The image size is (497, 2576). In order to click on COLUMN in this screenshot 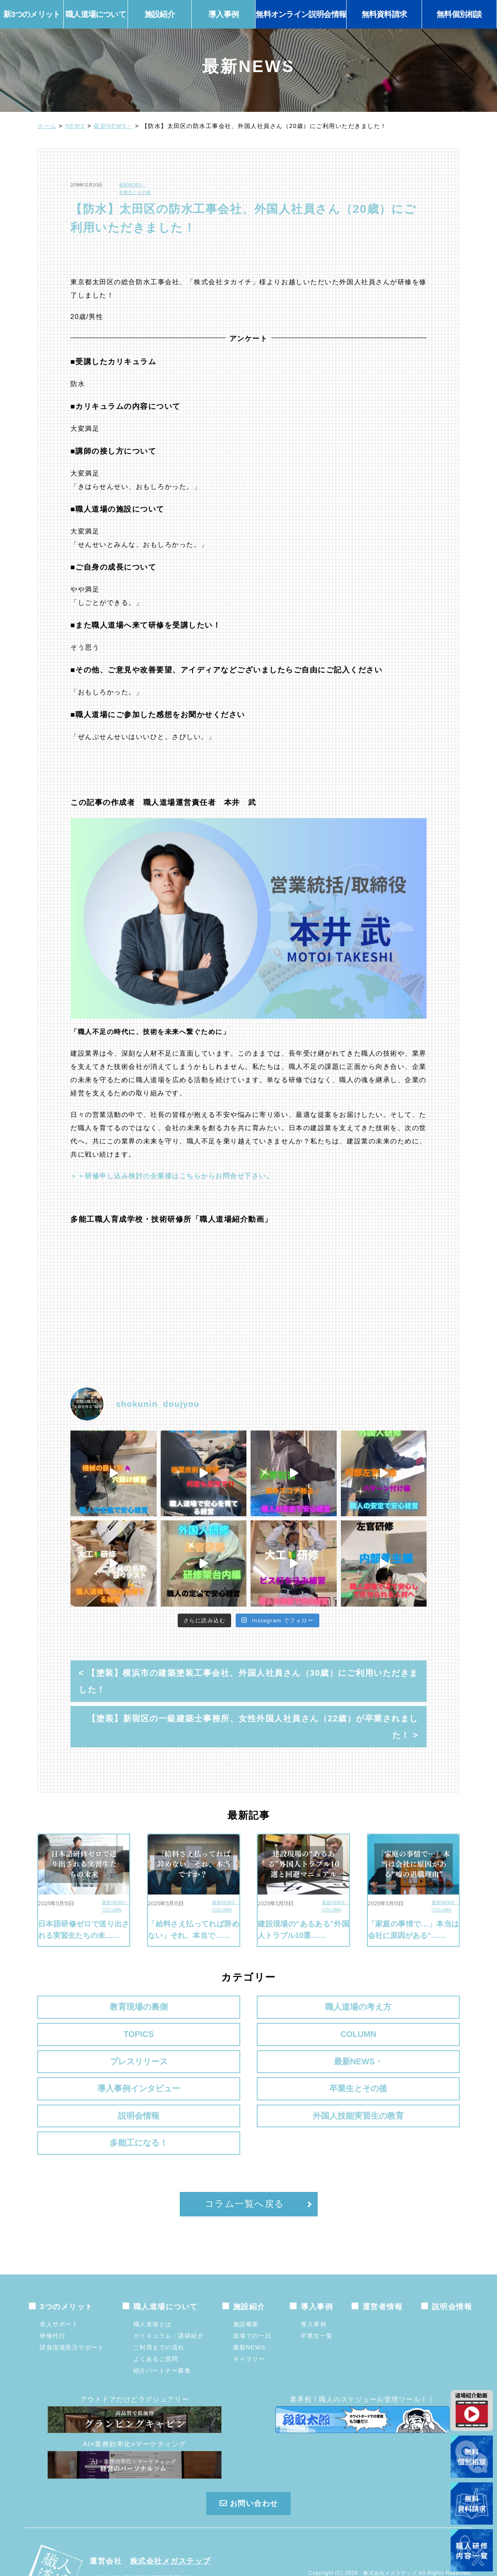, I will do `click(112, 1909)`.